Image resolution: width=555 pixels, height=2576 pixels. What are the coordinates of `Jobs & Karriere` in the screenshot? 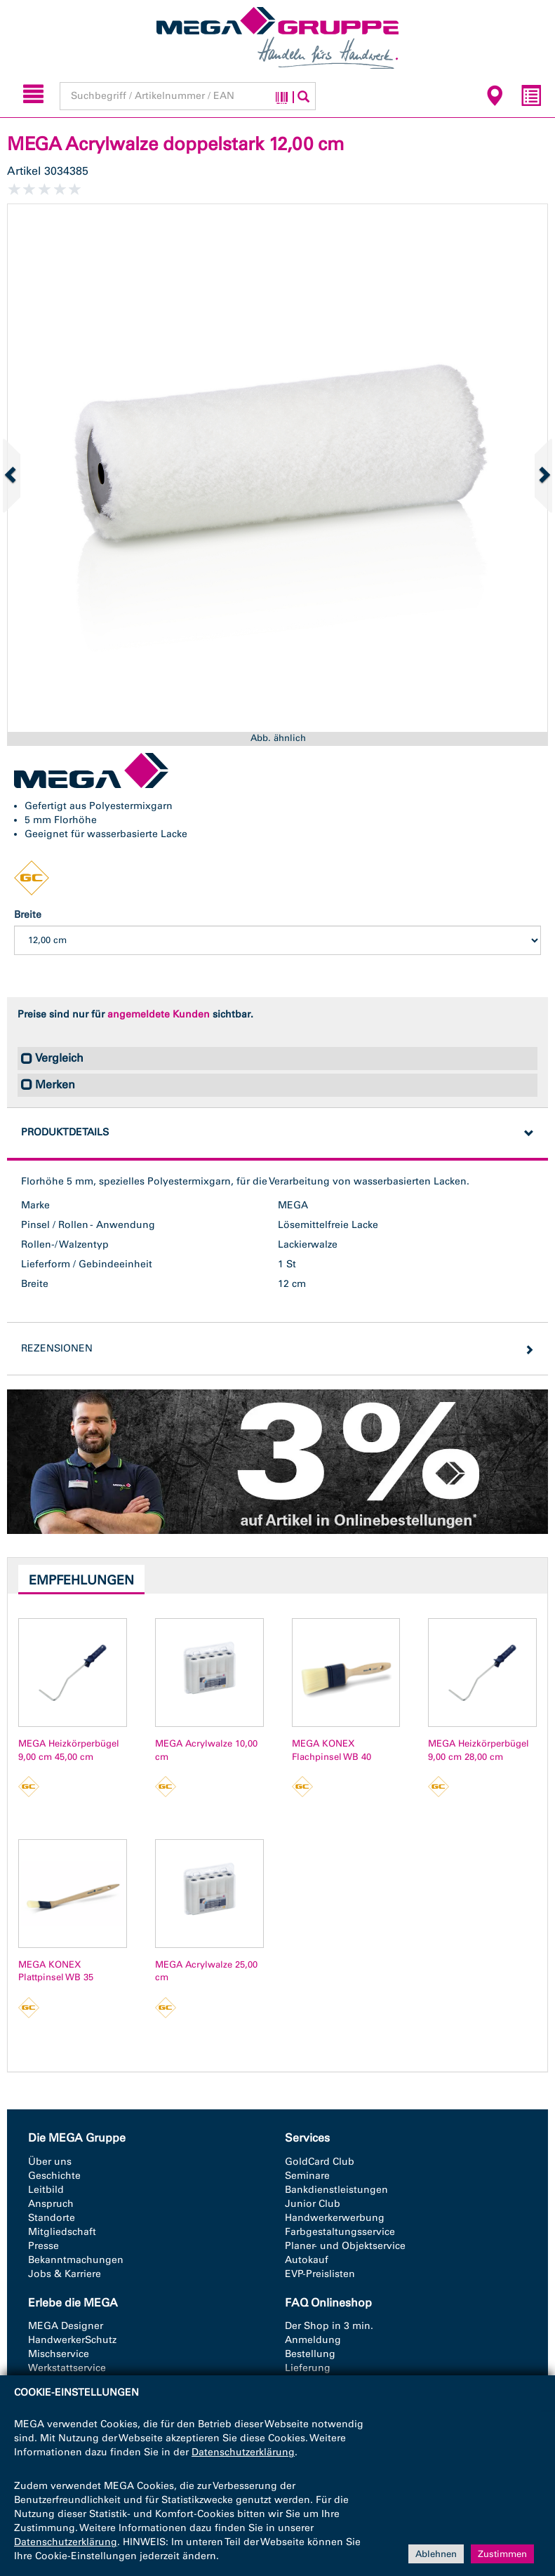 It's located at (64, 2274).